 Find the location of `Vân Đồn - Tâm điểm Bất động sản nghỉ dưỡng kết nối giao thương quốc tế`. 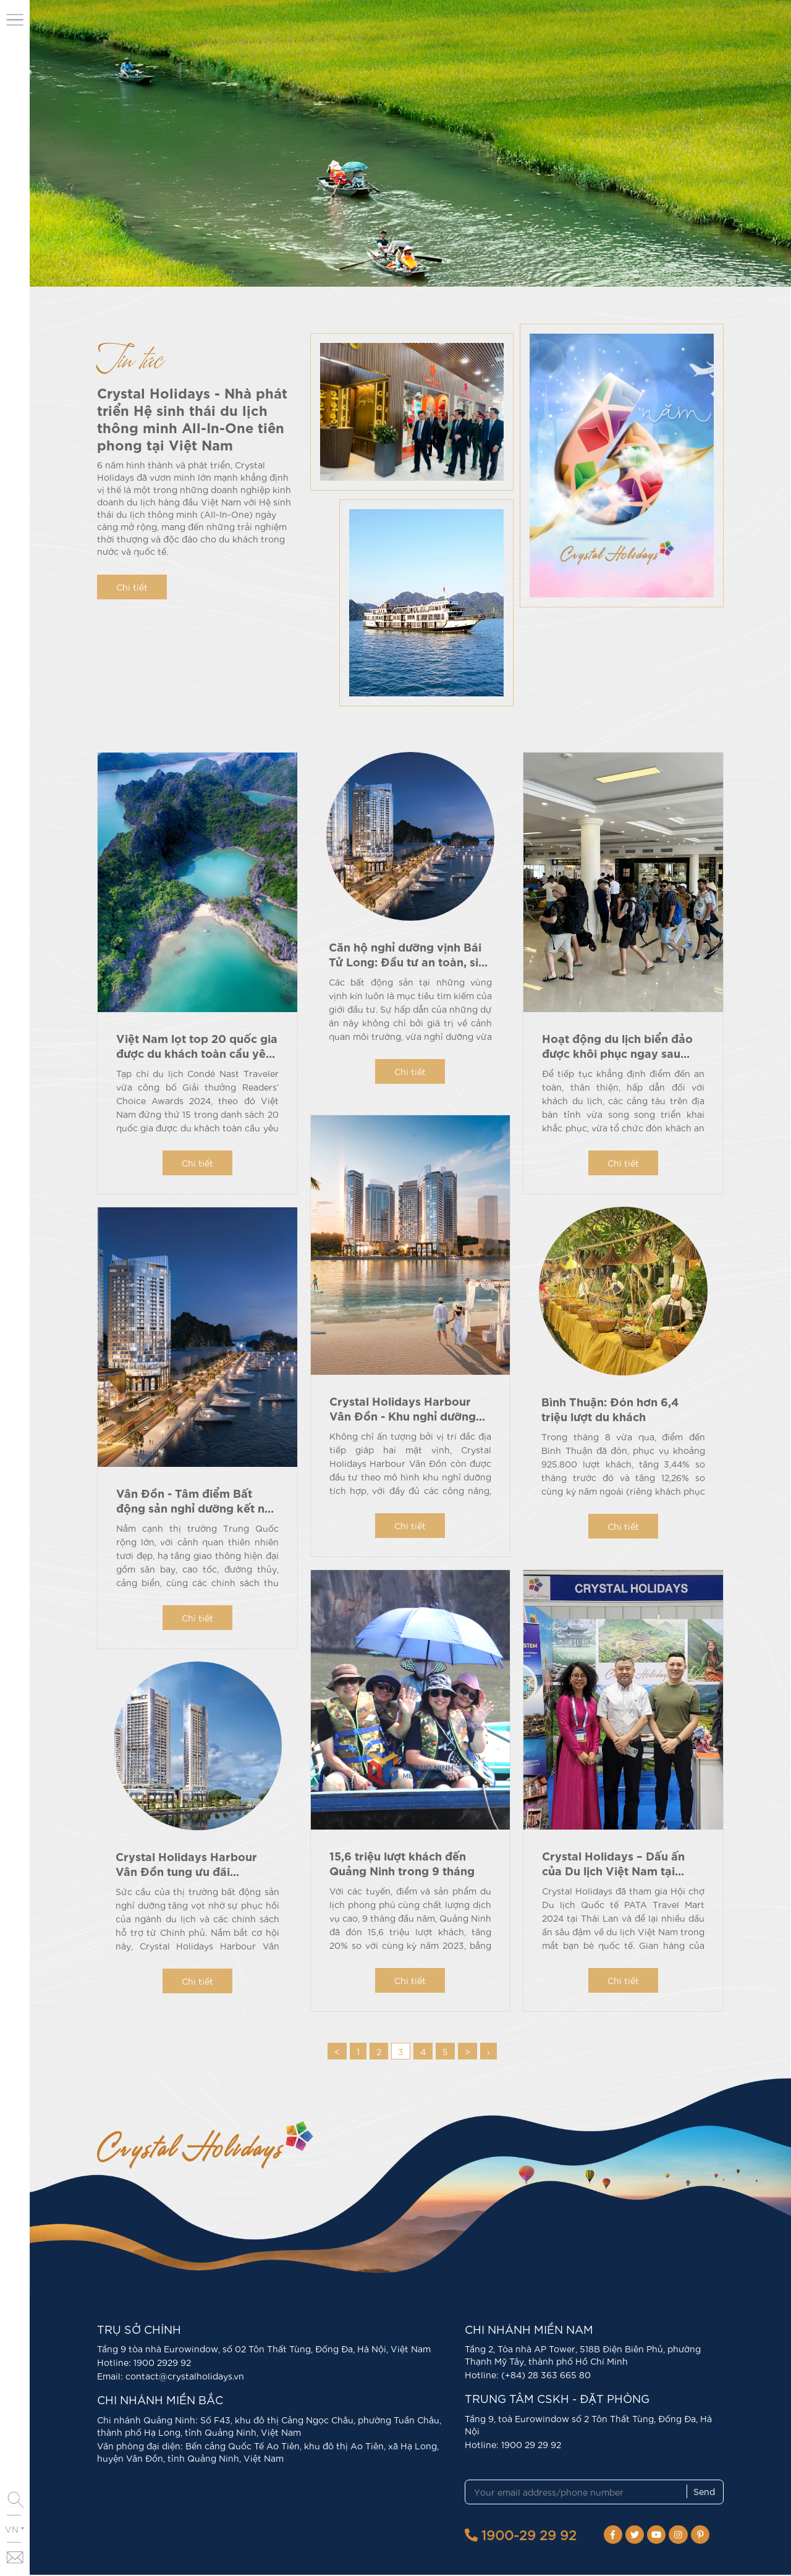

Vân Đồn - Tâm điểm Bất động sản nghỉ dưỡng kết nối giao thương quốc tế is located at coordinates (195, 1507).